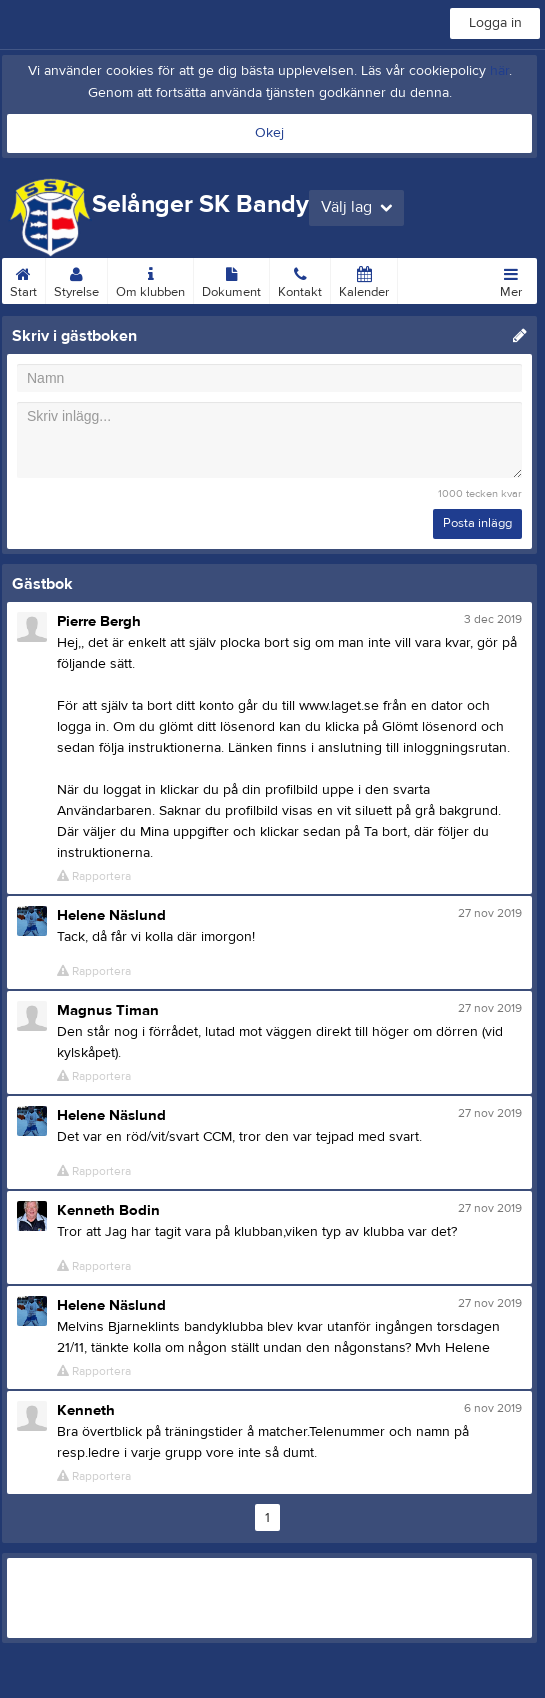  What do you see at coordinates (76, 279) in the screenshot?
I see `Styrelse` at bounding box center [76, 279].